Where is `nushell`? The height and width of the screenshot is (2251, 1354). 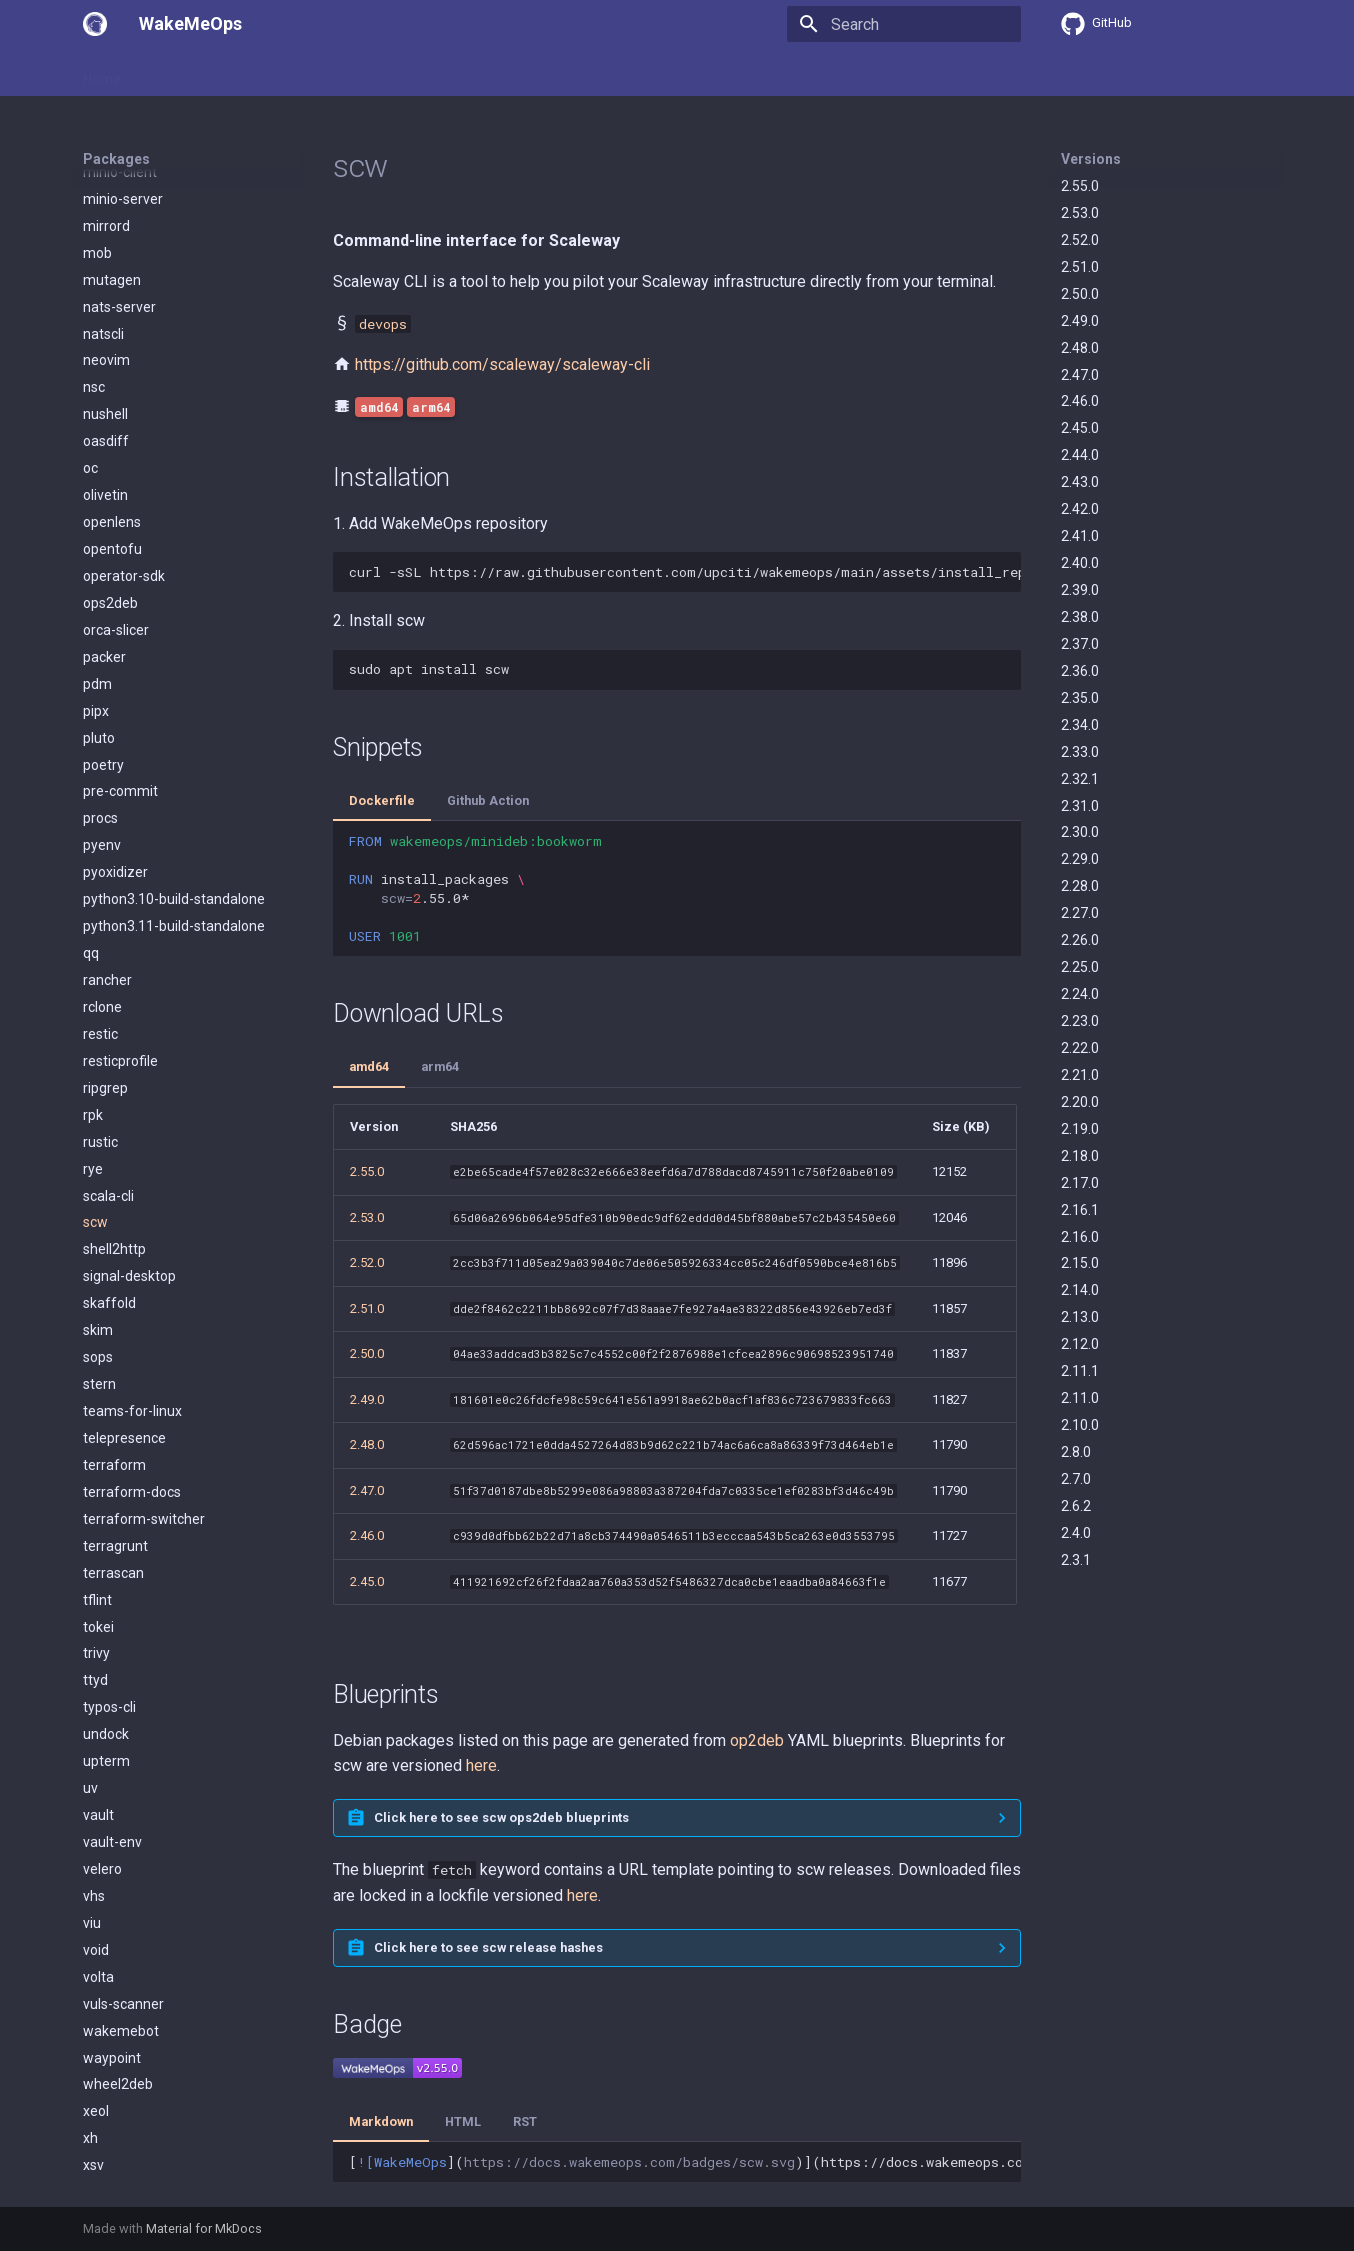 nushell is located at coordinates (105, 261).